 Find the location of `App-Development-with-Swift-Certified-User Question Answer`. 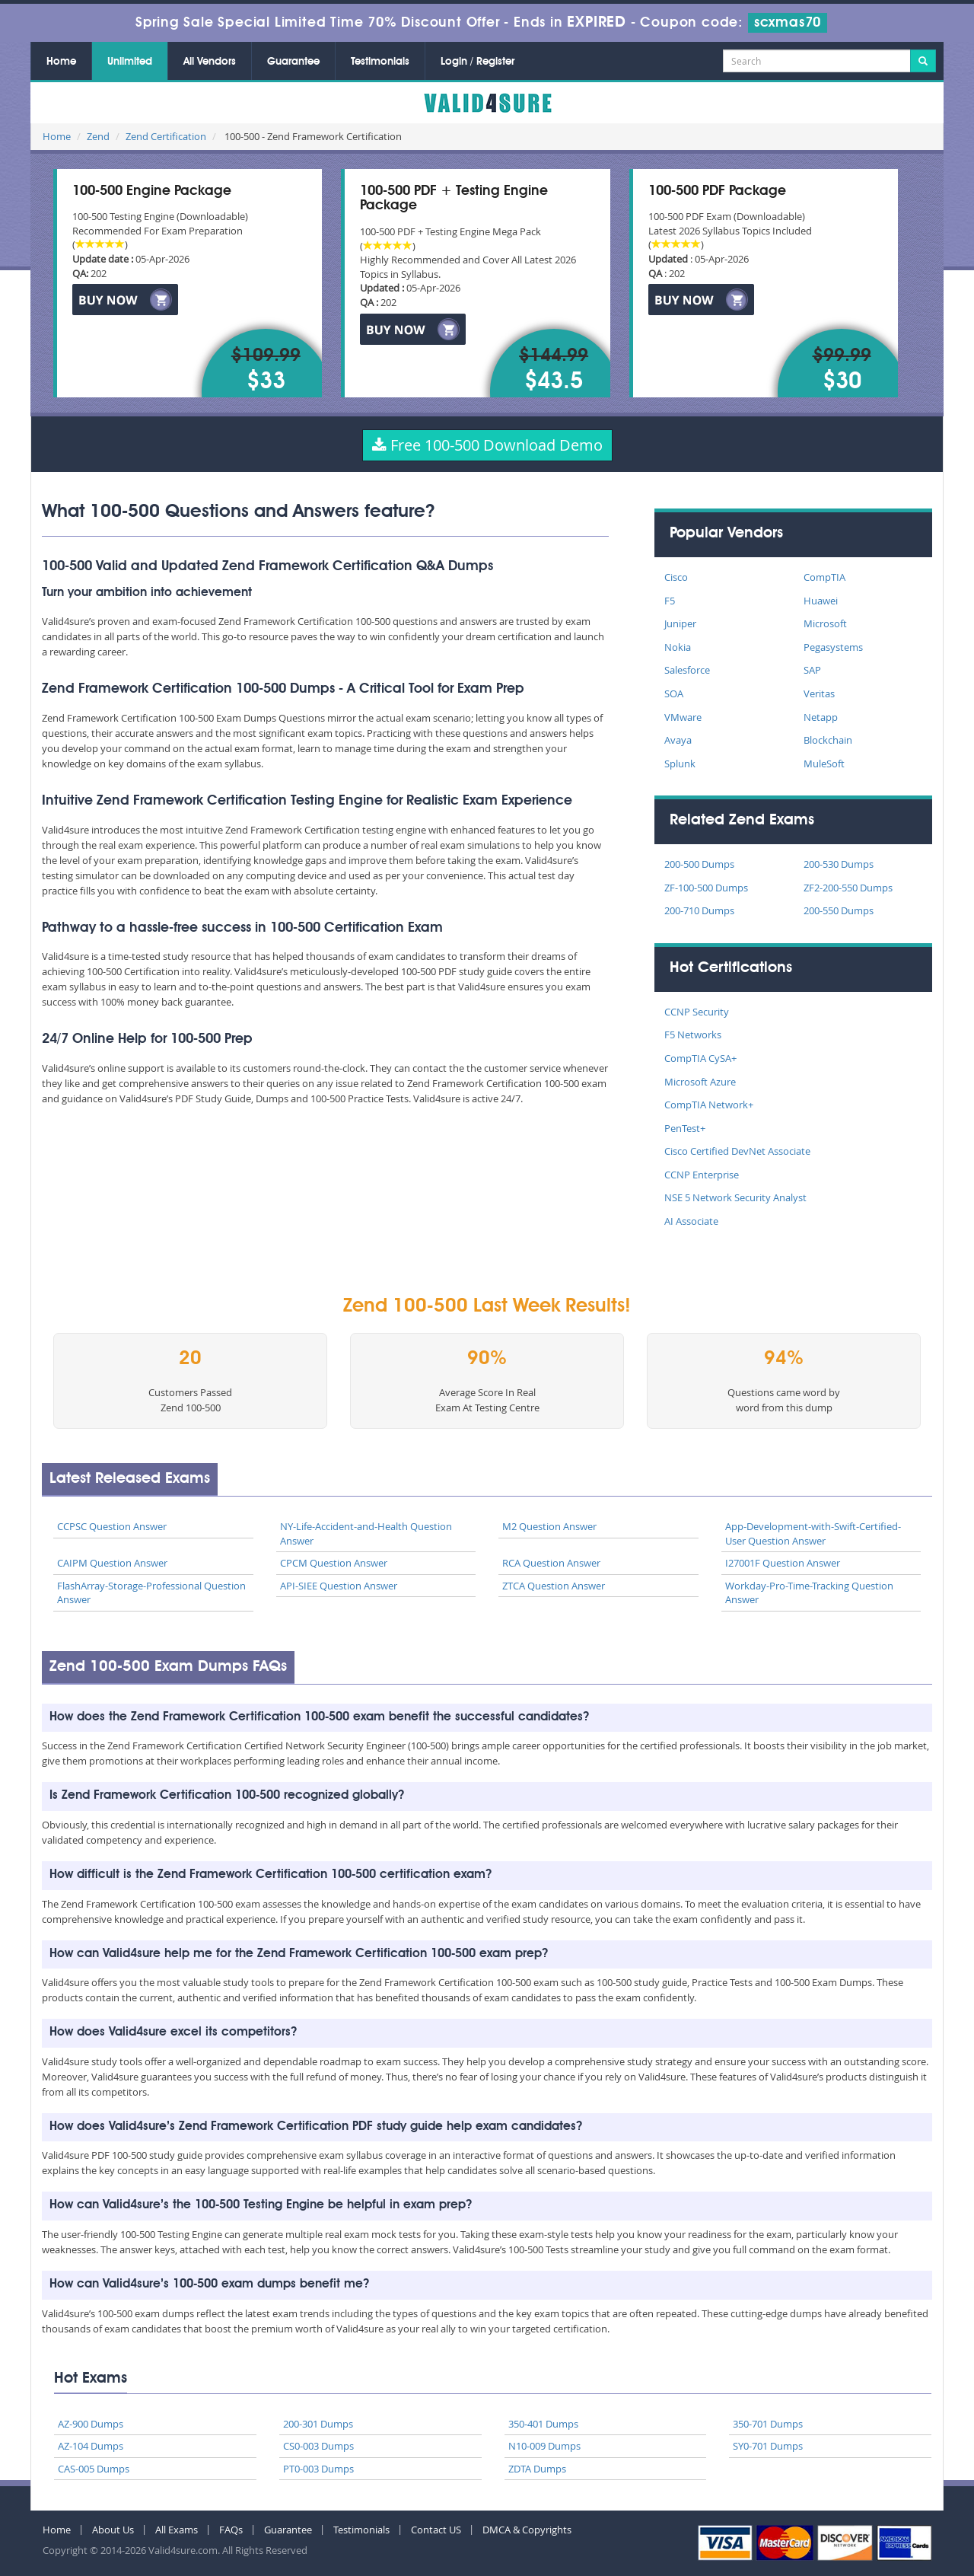

App-Development-with-Swift-Certified-User Question Answer is located at coordinates (813, 1533).